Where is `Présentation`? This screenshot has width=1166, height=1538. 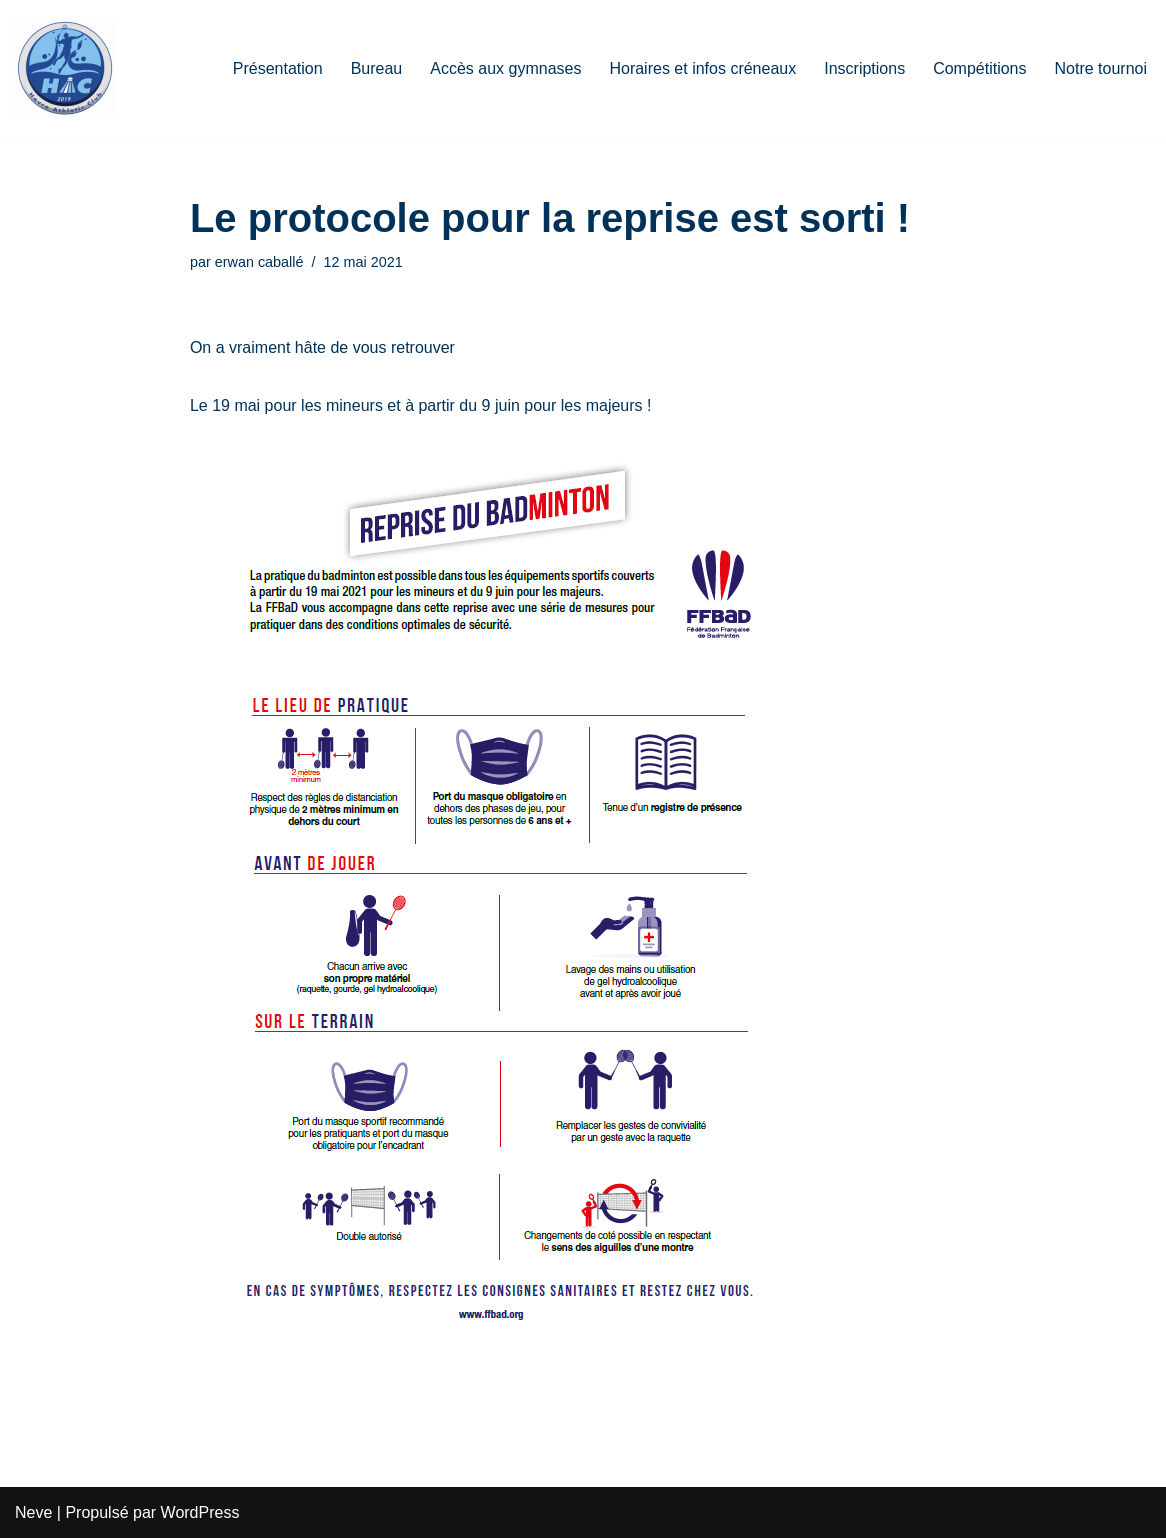
Présentation is located at coordinates (278, 68).